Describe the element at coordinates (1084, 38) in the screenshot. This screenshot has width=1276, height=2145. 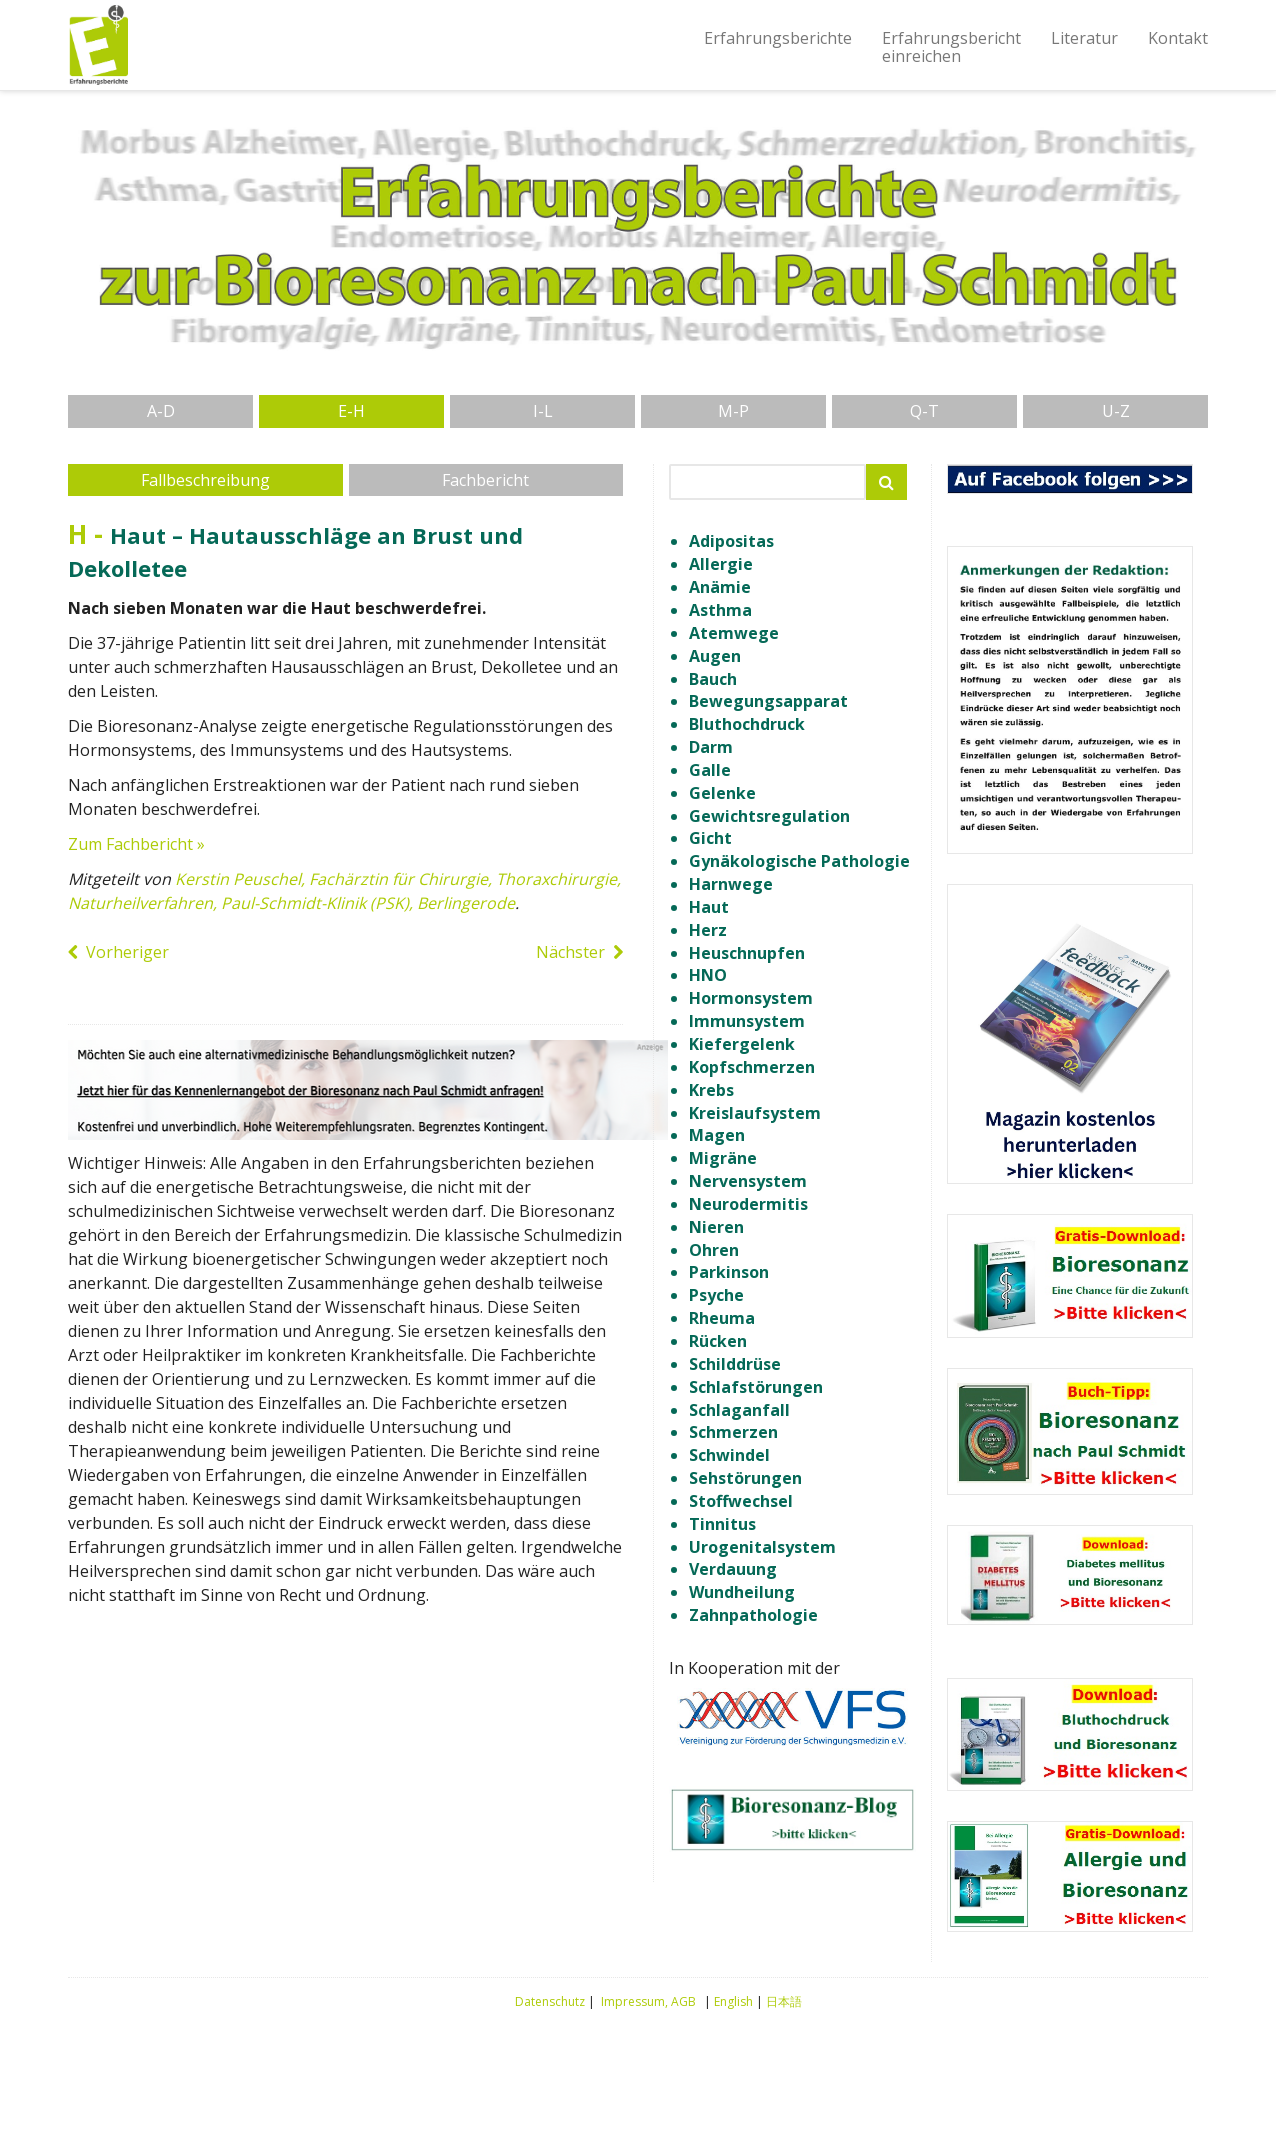
I see `Literatur` at that location.